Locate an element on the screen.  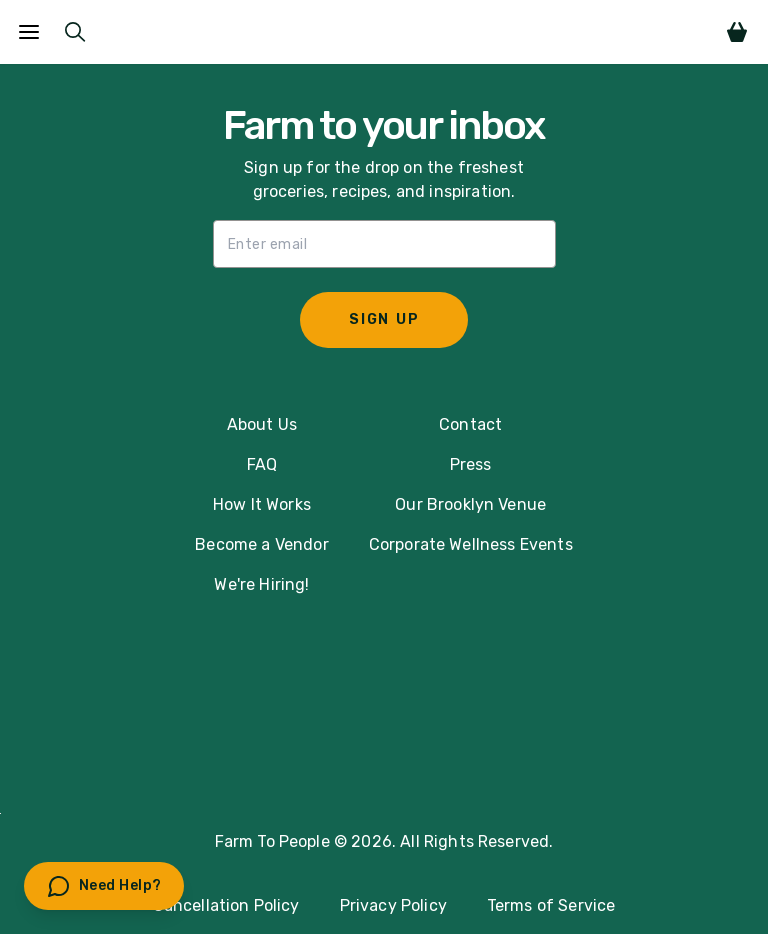
Terms of Service is located at coordinates (551, 905).